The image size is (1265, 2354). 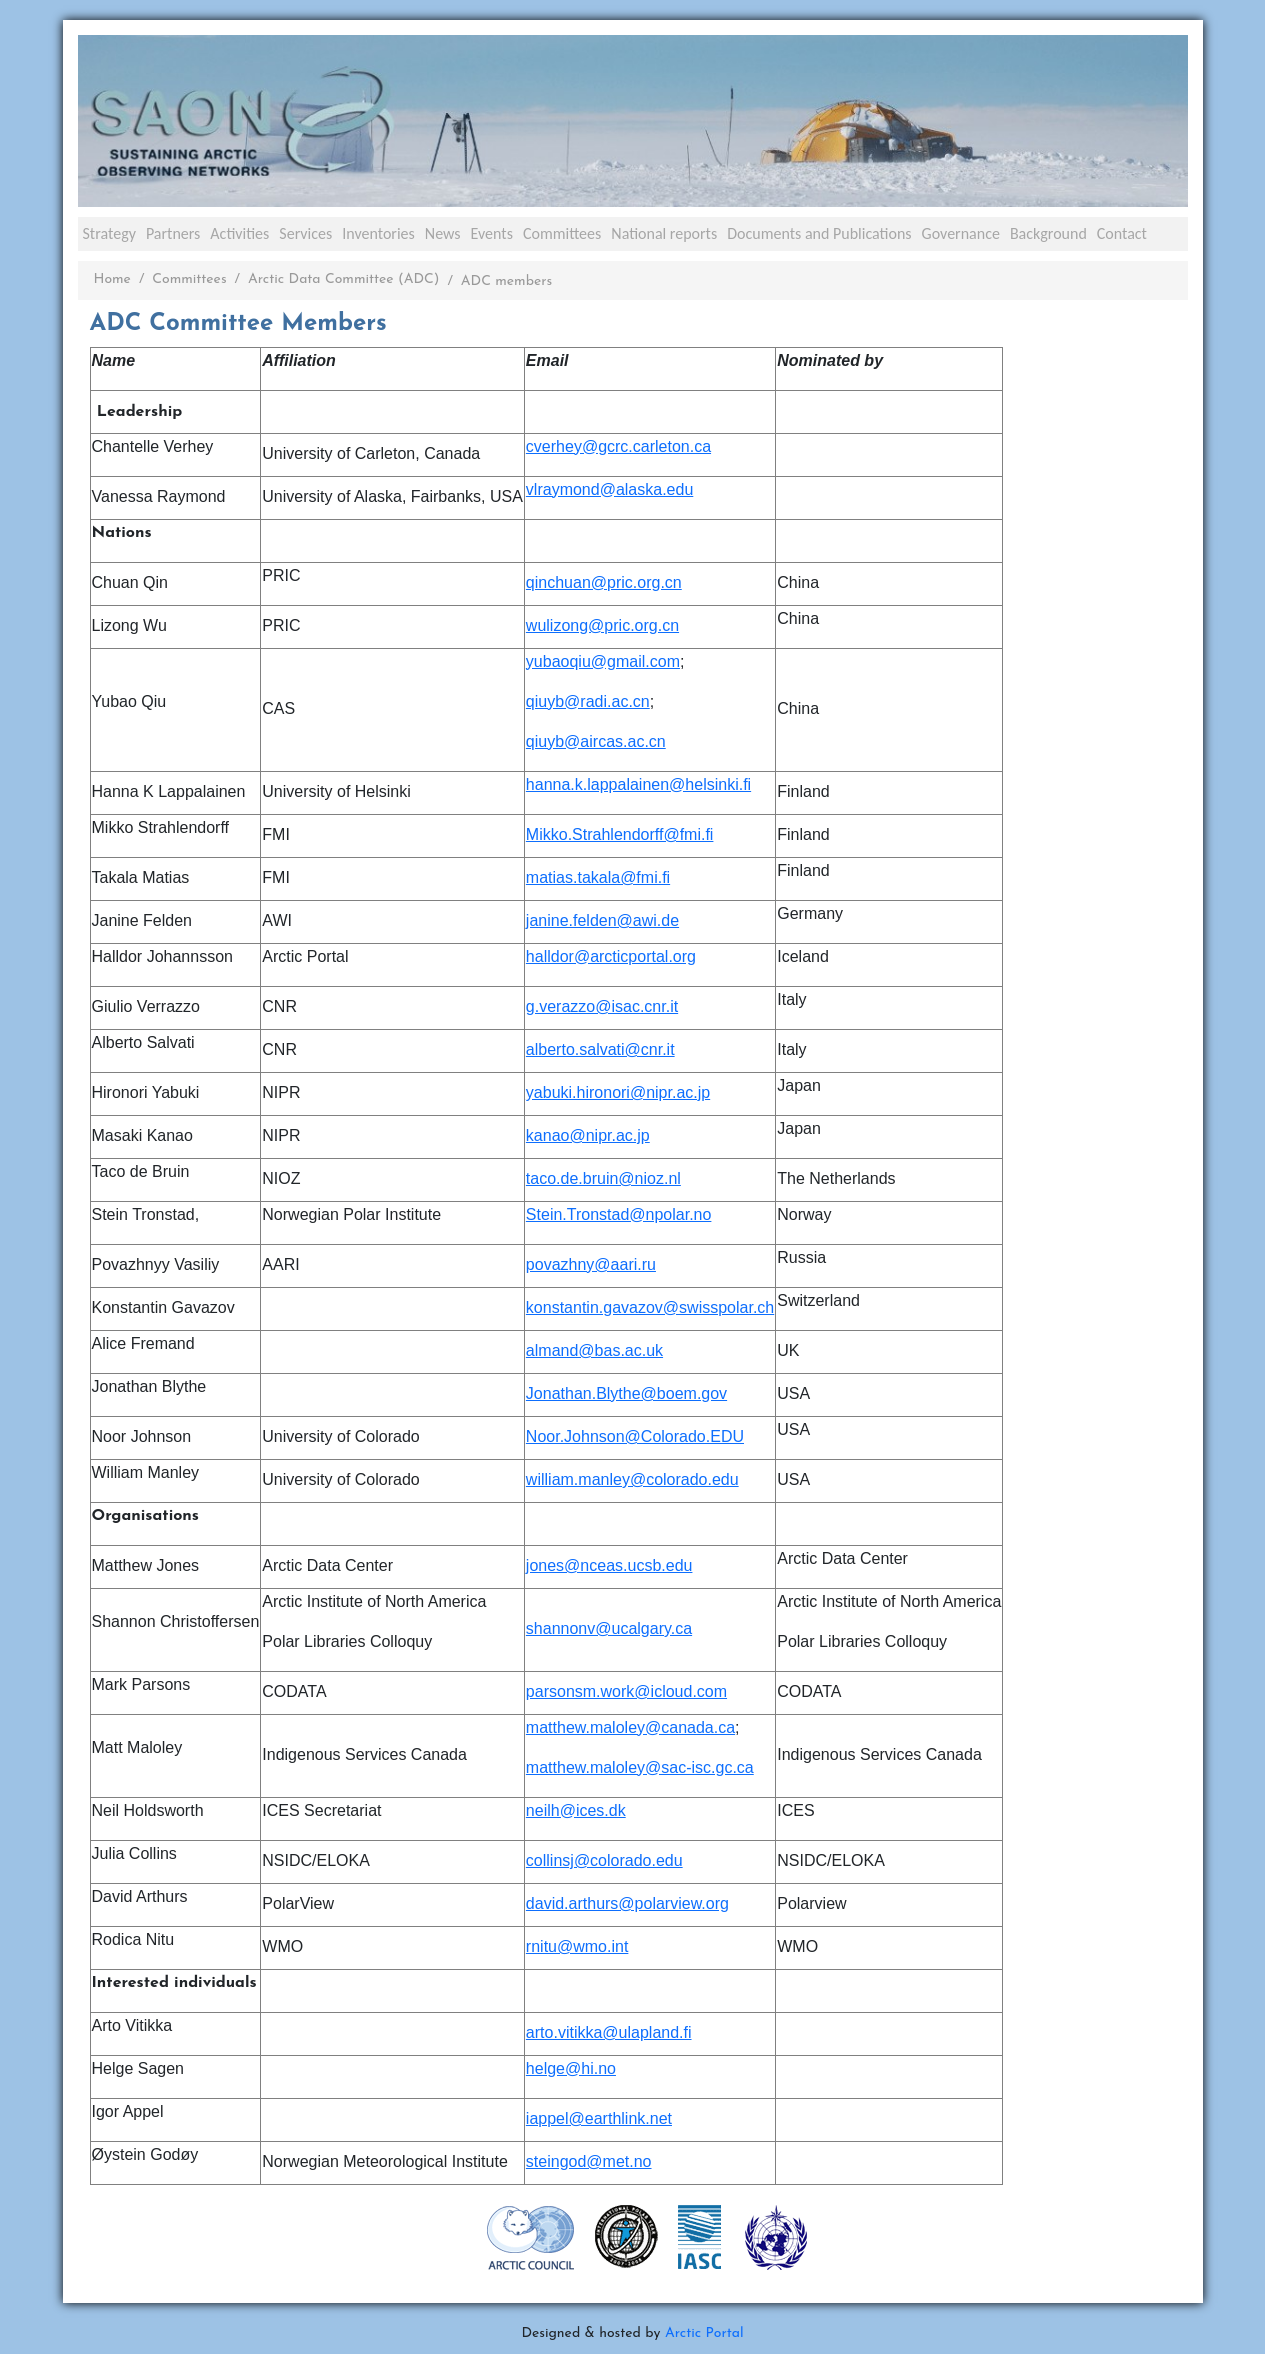 I want to click on yubaoqiu@gmail.com, so click(x=603, y=661).